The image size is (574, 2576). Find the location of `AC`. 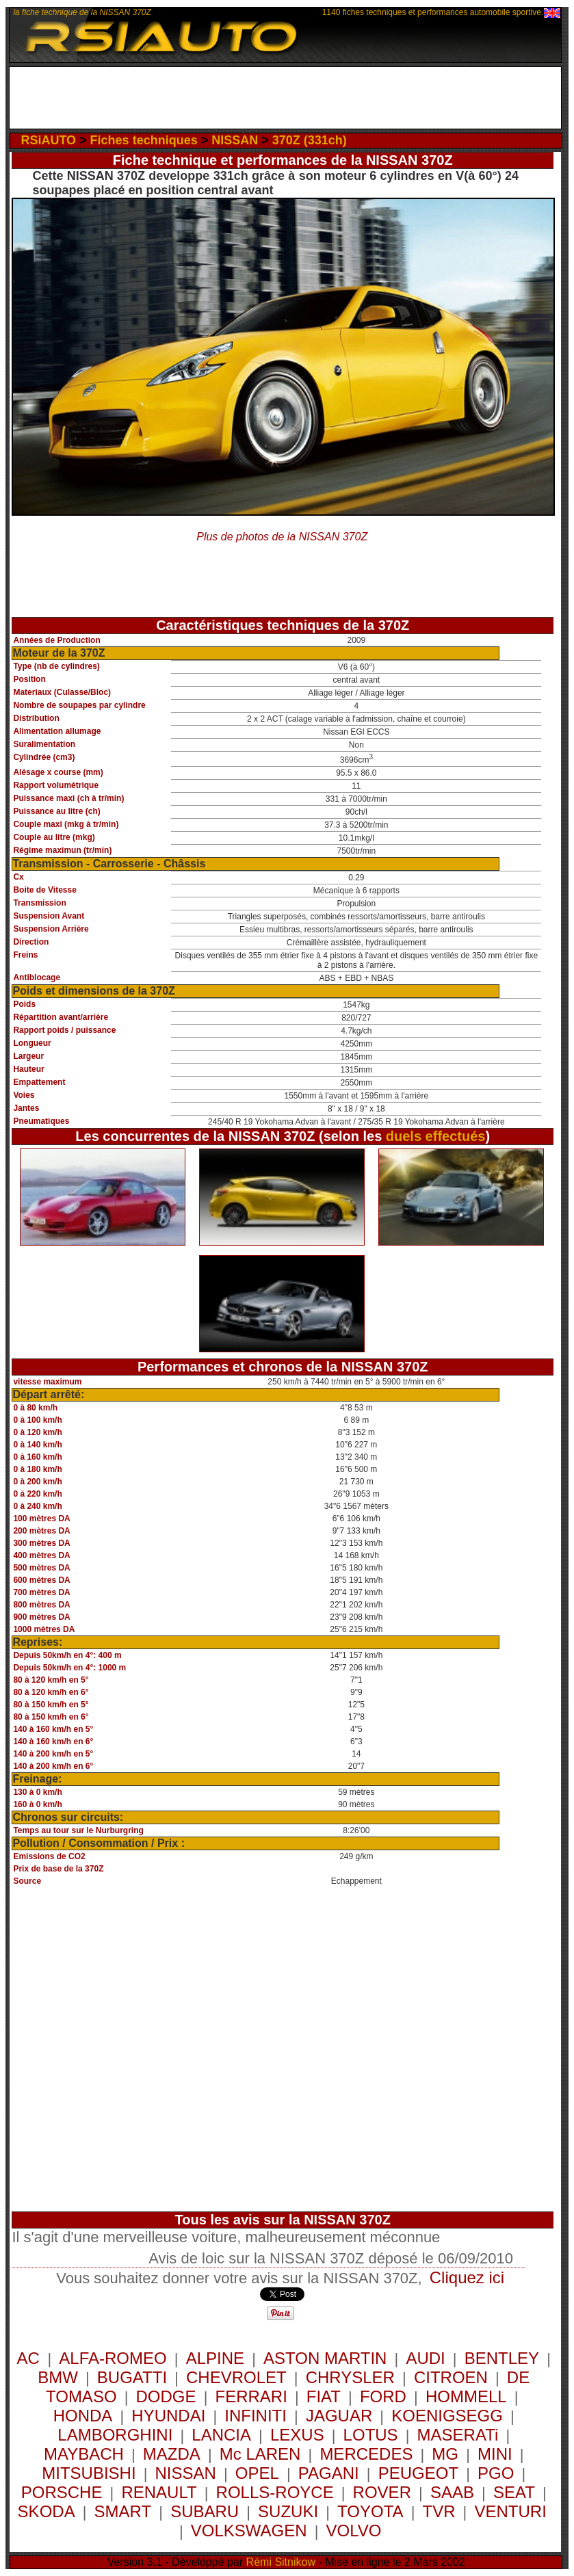

AC is located at coordinates (30, 2358).